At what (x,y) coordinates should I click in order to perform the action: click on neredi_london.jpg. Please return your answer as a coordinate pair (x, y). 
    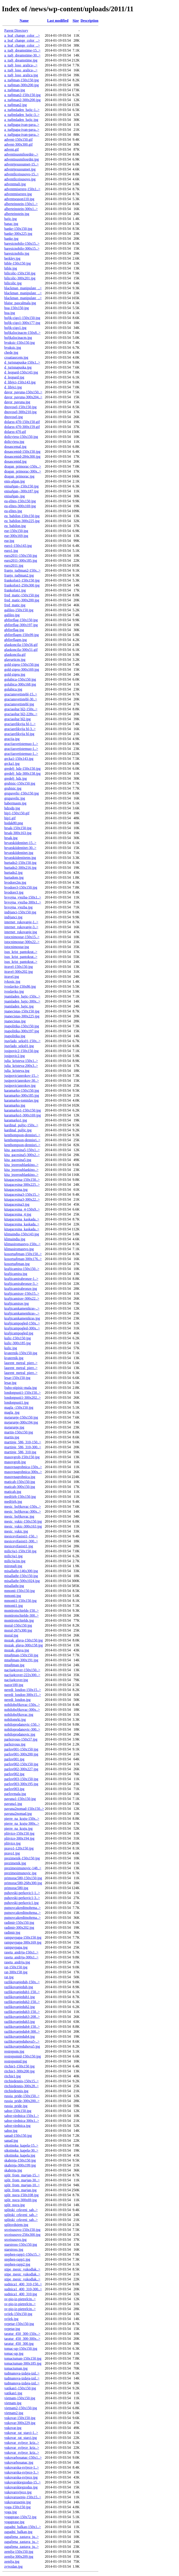
    Looking at the image, I should click on (17, 1700).